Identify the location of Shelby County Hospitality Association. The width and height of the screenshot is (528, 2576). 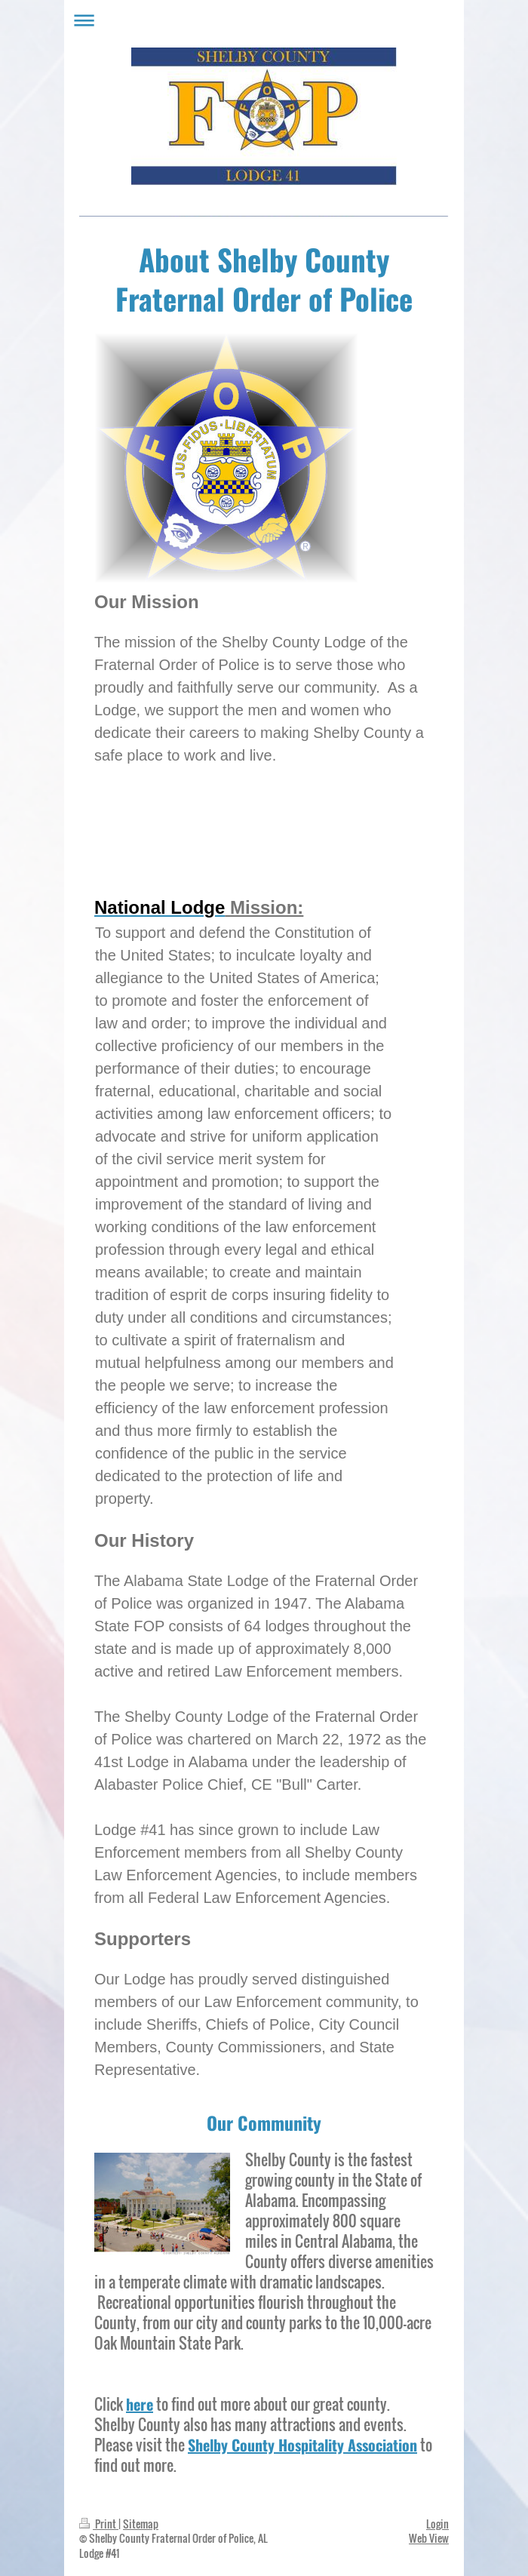
(302, 2444).